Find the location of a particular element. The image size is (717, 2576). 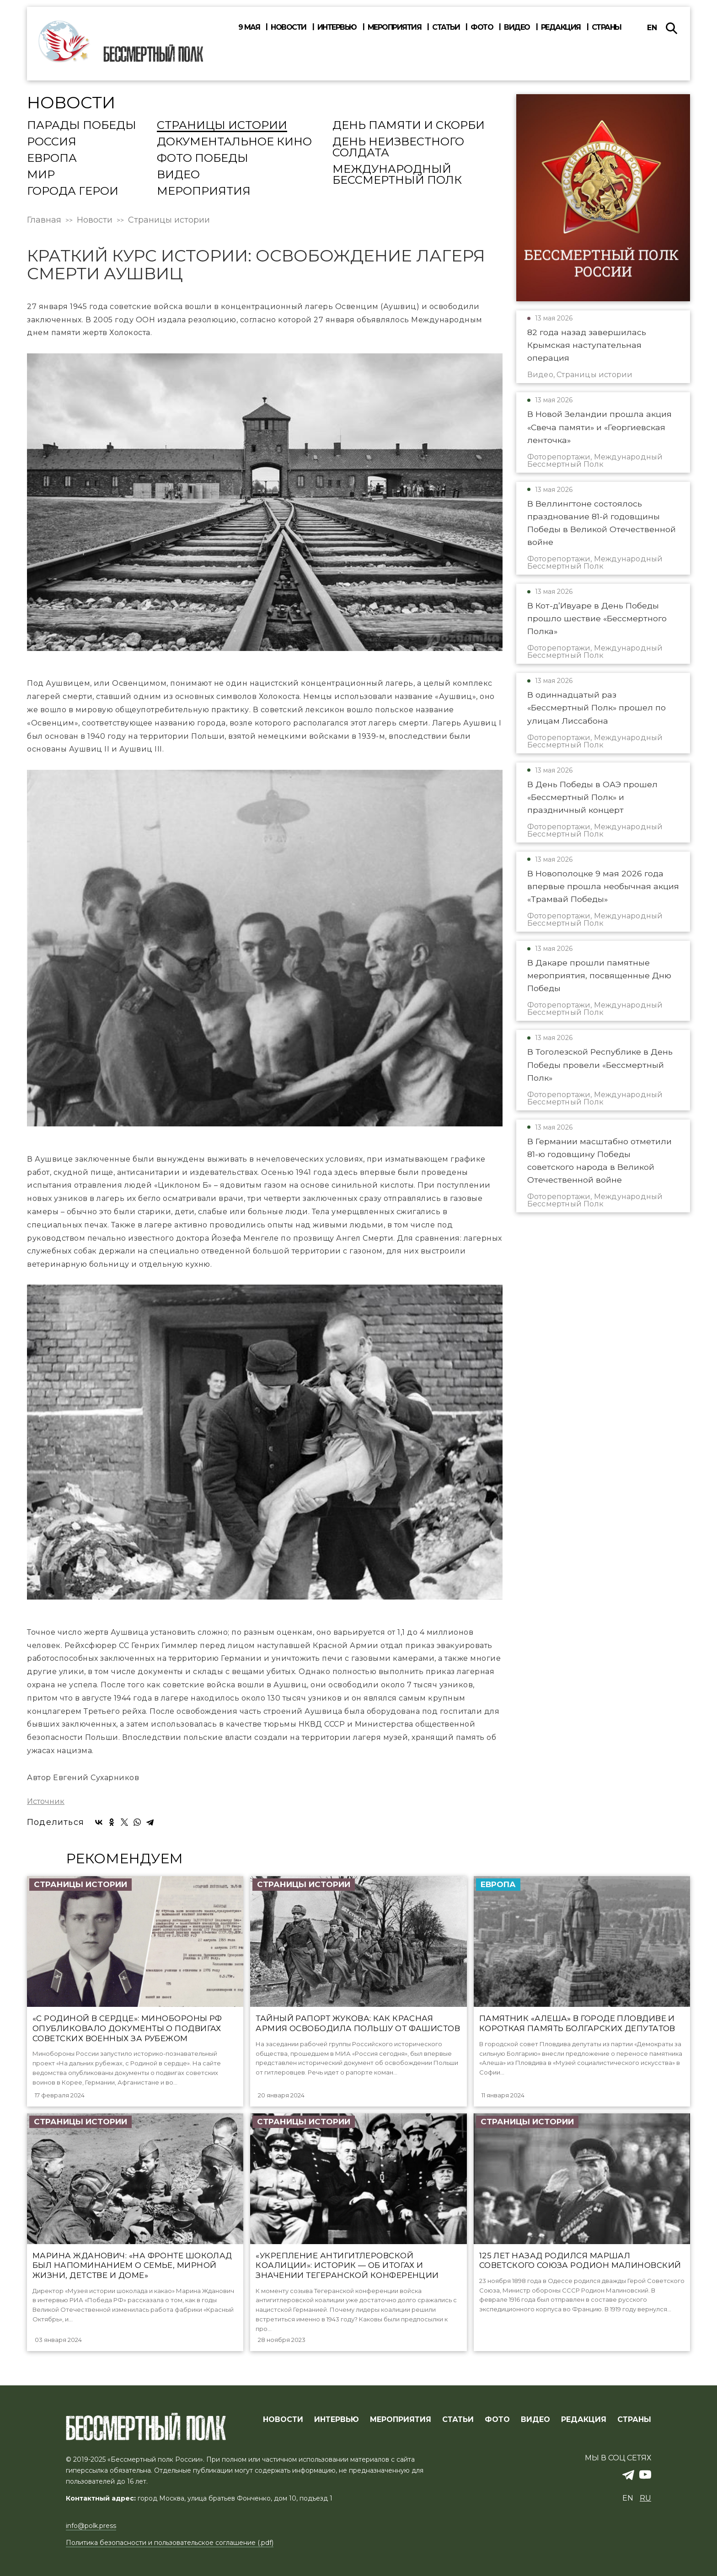

Главная is located at coordinates (44, 220).